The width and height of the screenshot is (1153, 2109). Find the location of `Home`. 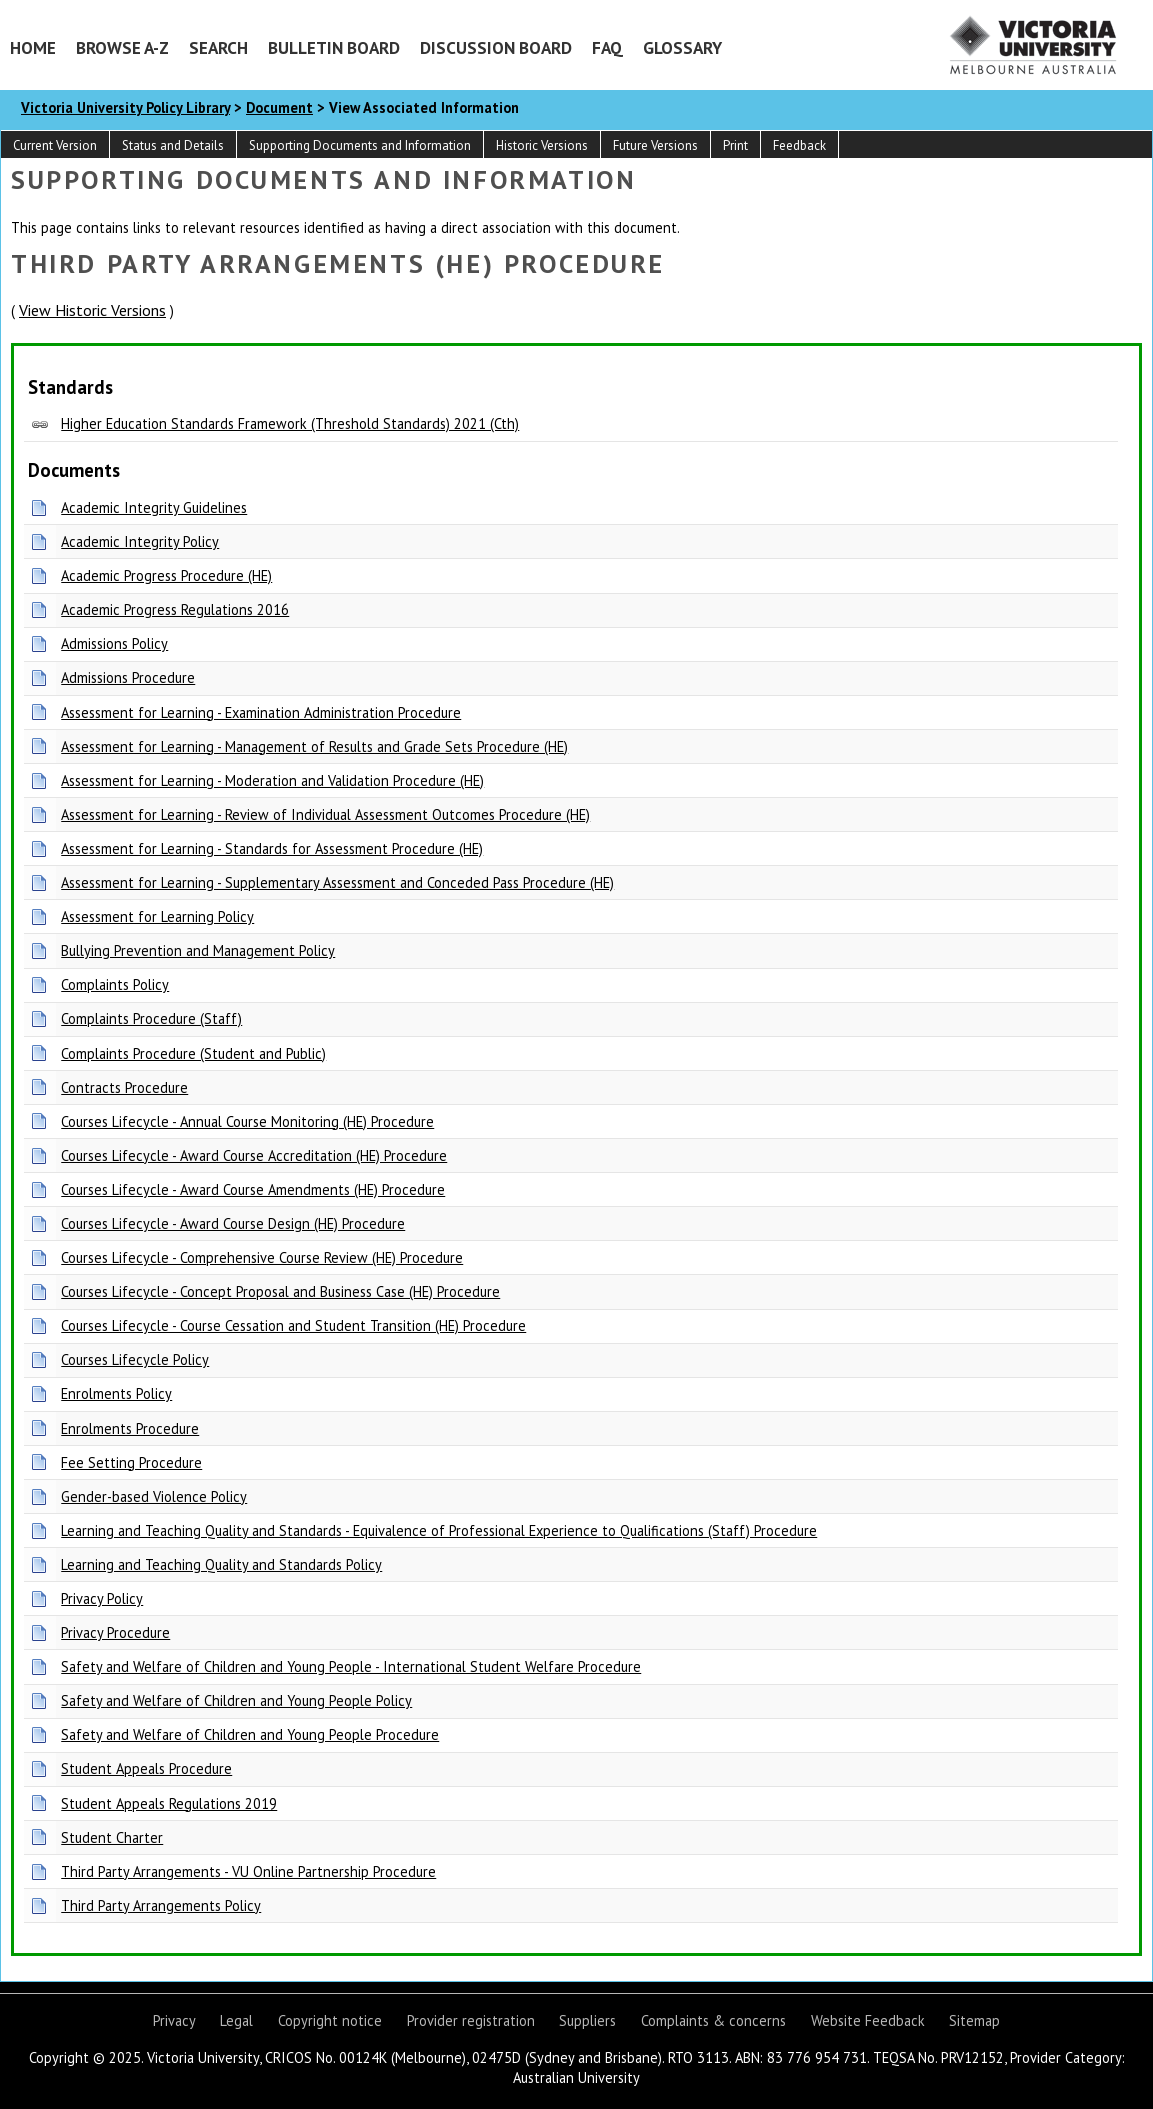

Home is located at coordinates (33, 47).